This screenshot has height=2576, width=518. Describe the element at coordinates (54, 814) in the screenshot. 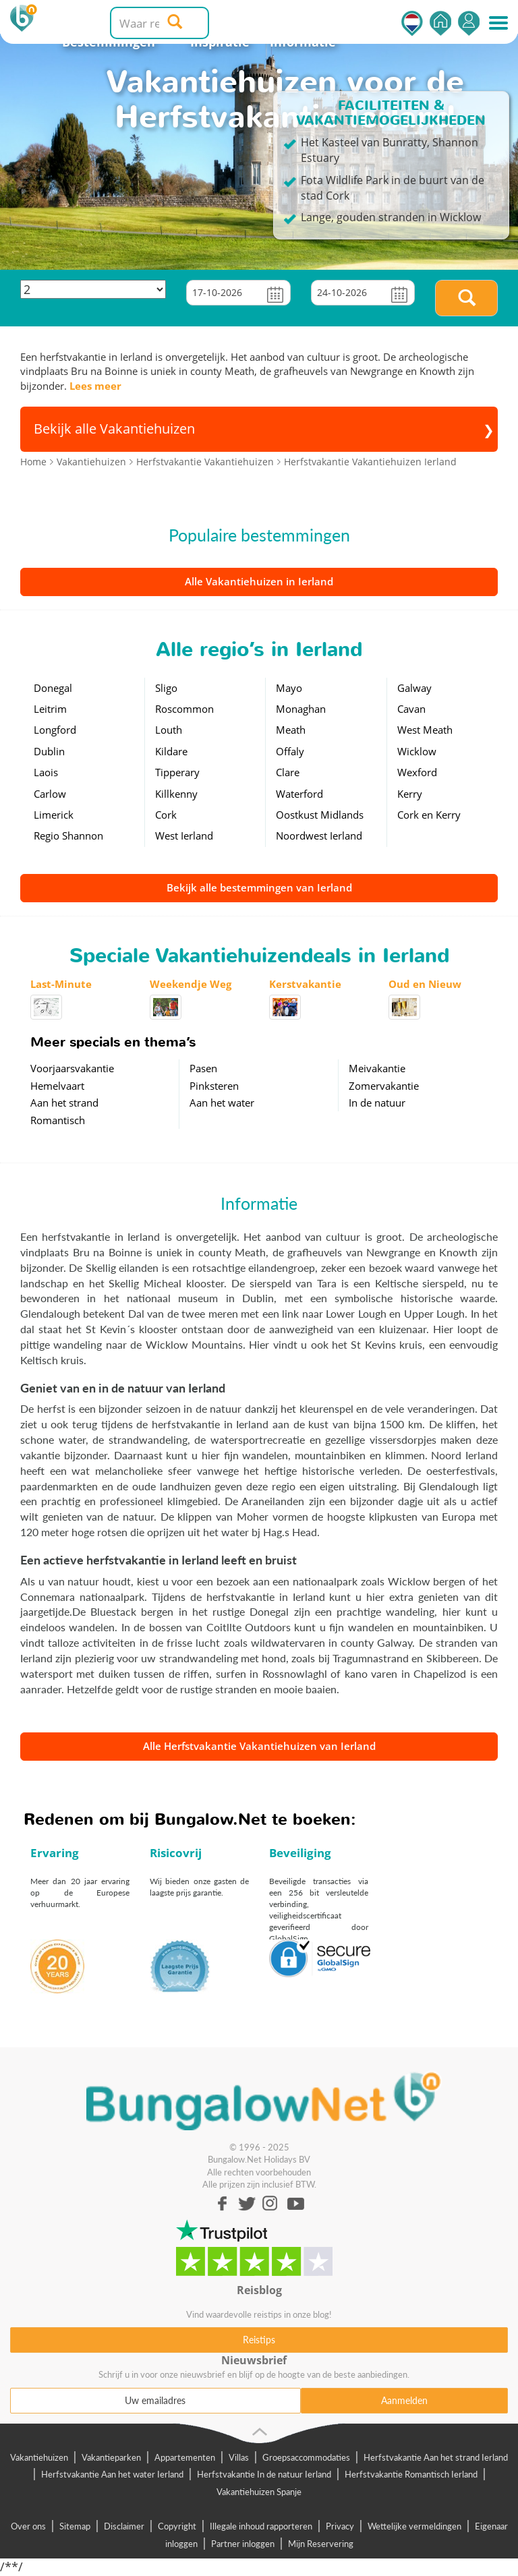

I see `Limerick` at that location.